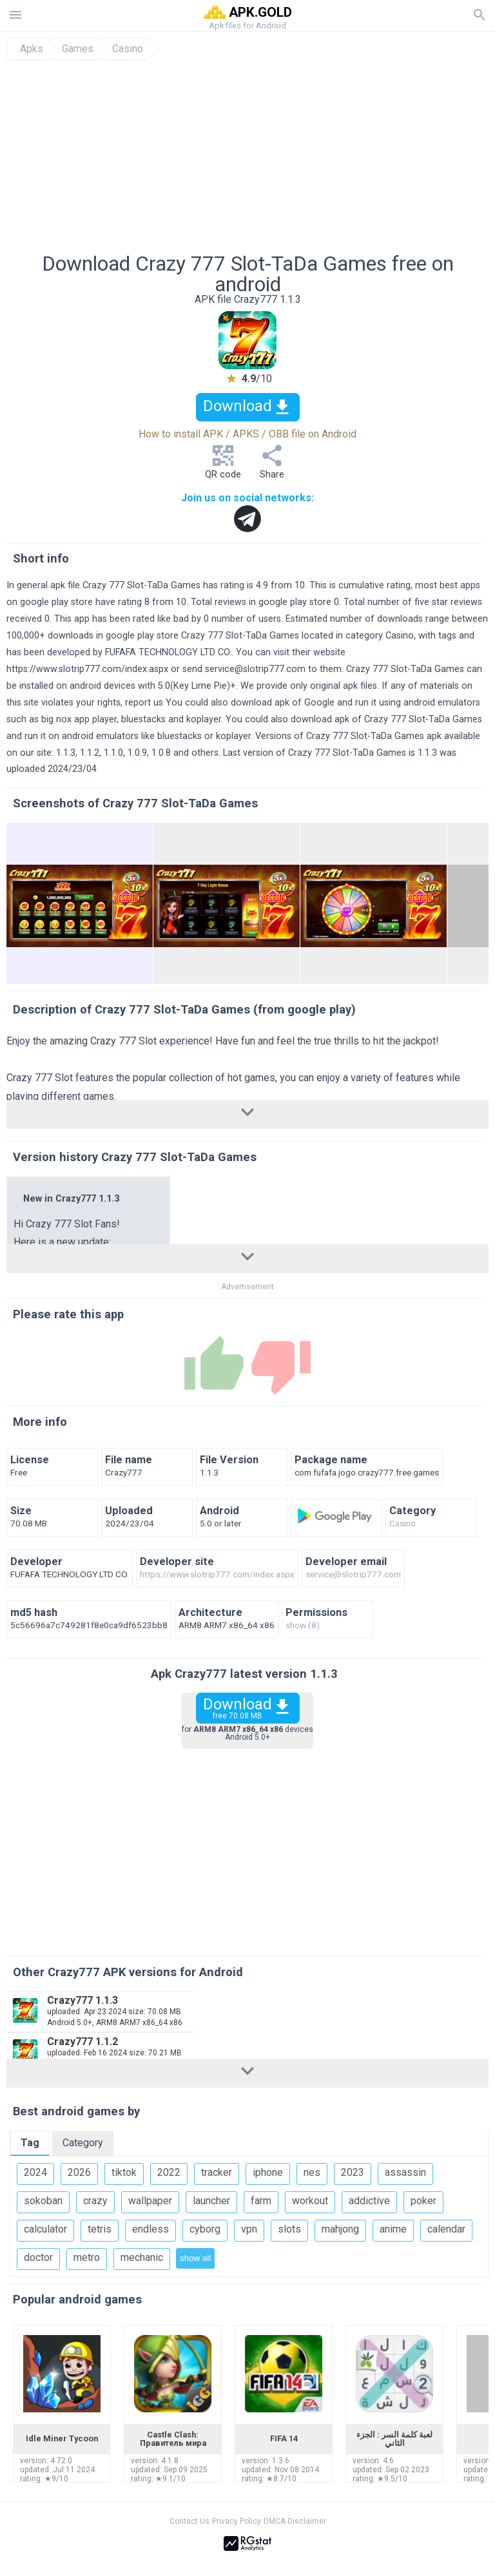  What do you see at coordinates (86, 2257) in the screenshot?
I see `metro` at bounding box center [86, 2257].